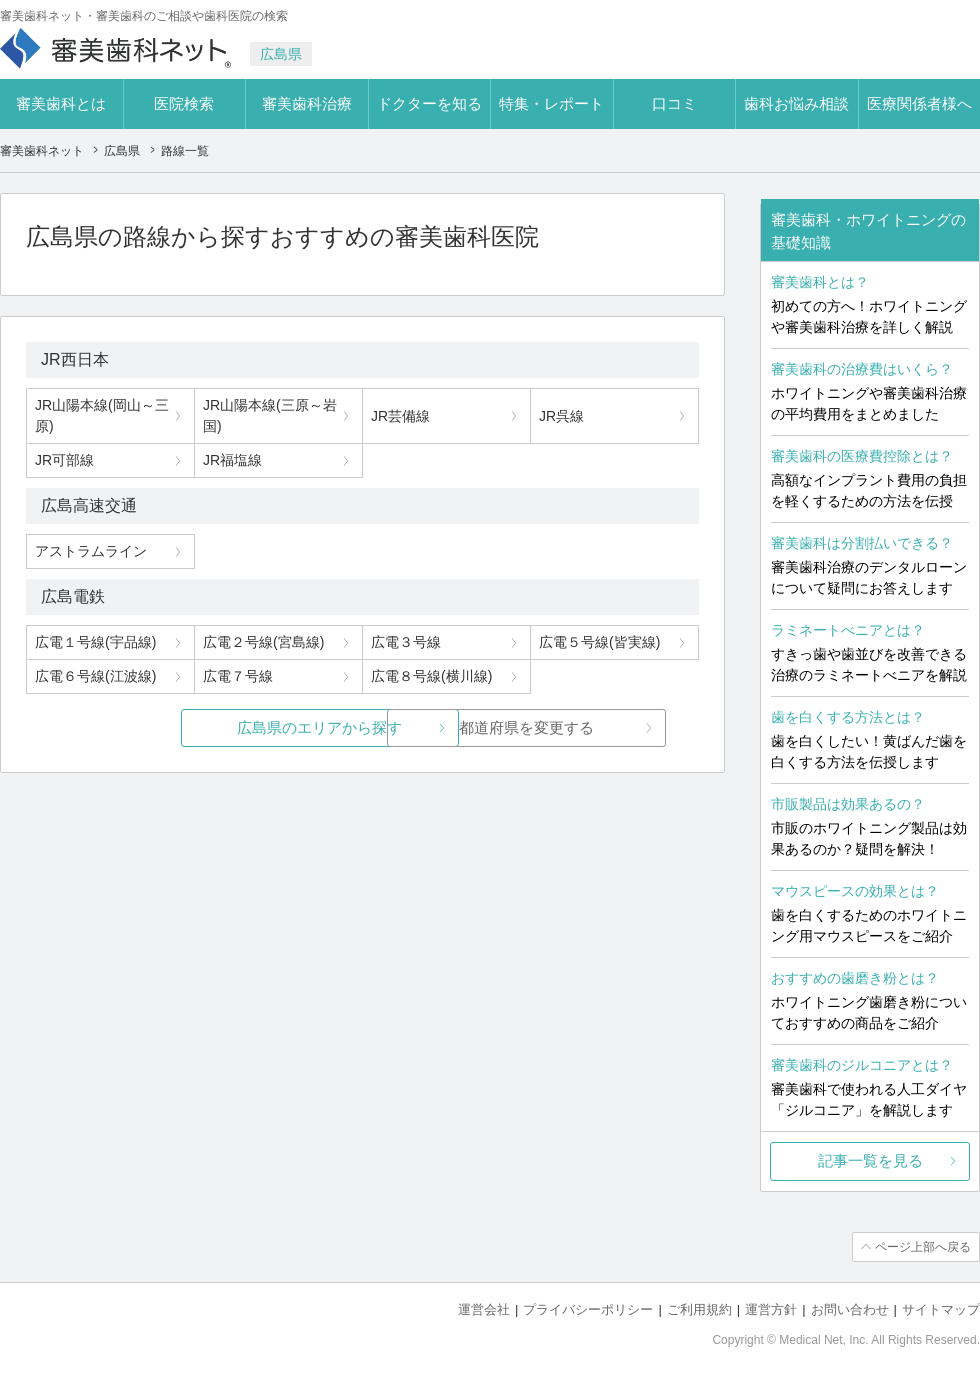 The width and height of the screenshot is (980, 1389). What do you see at coordinates (61, 103) in the screenshot?
I see `審美歯科とは` at bounding box center [61, 103].